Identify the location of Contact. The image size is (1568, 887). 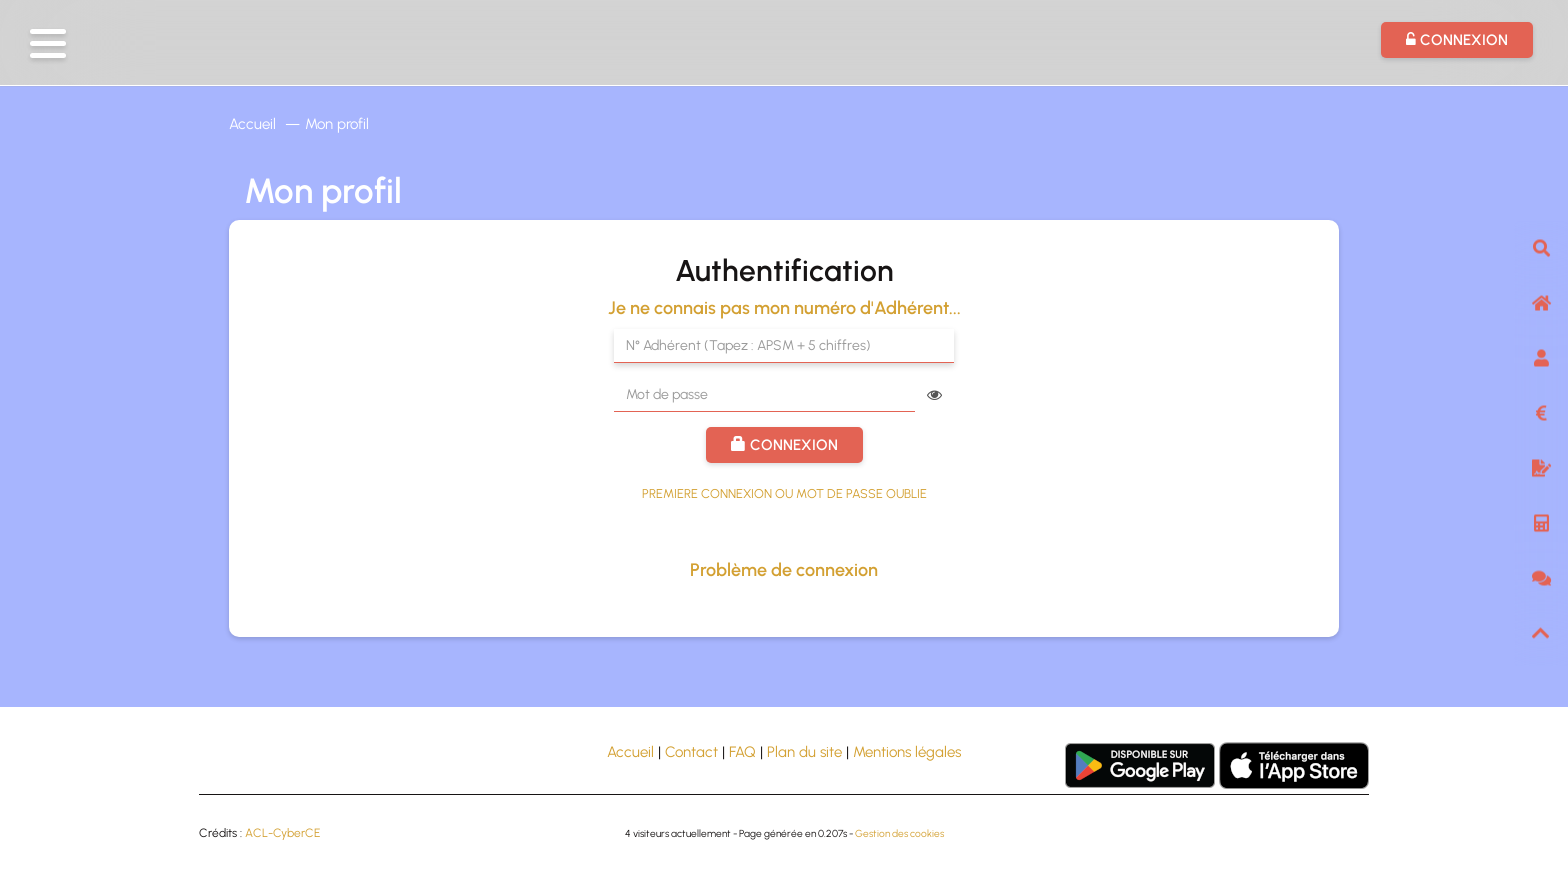
(691, 752).